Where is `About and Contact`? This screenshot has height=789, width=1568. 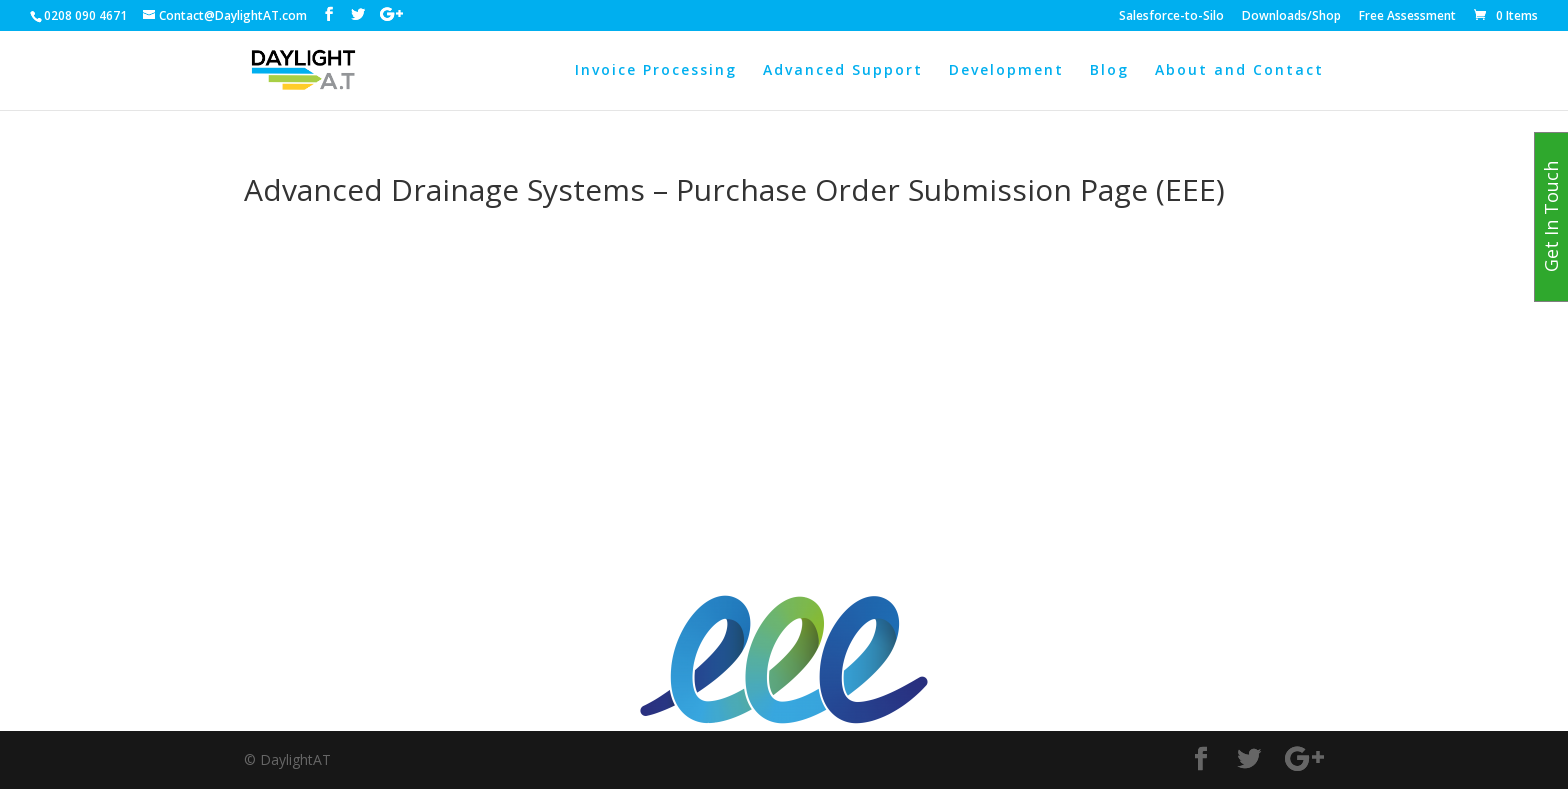 About and Contact is located at coordinates (1239, 71).